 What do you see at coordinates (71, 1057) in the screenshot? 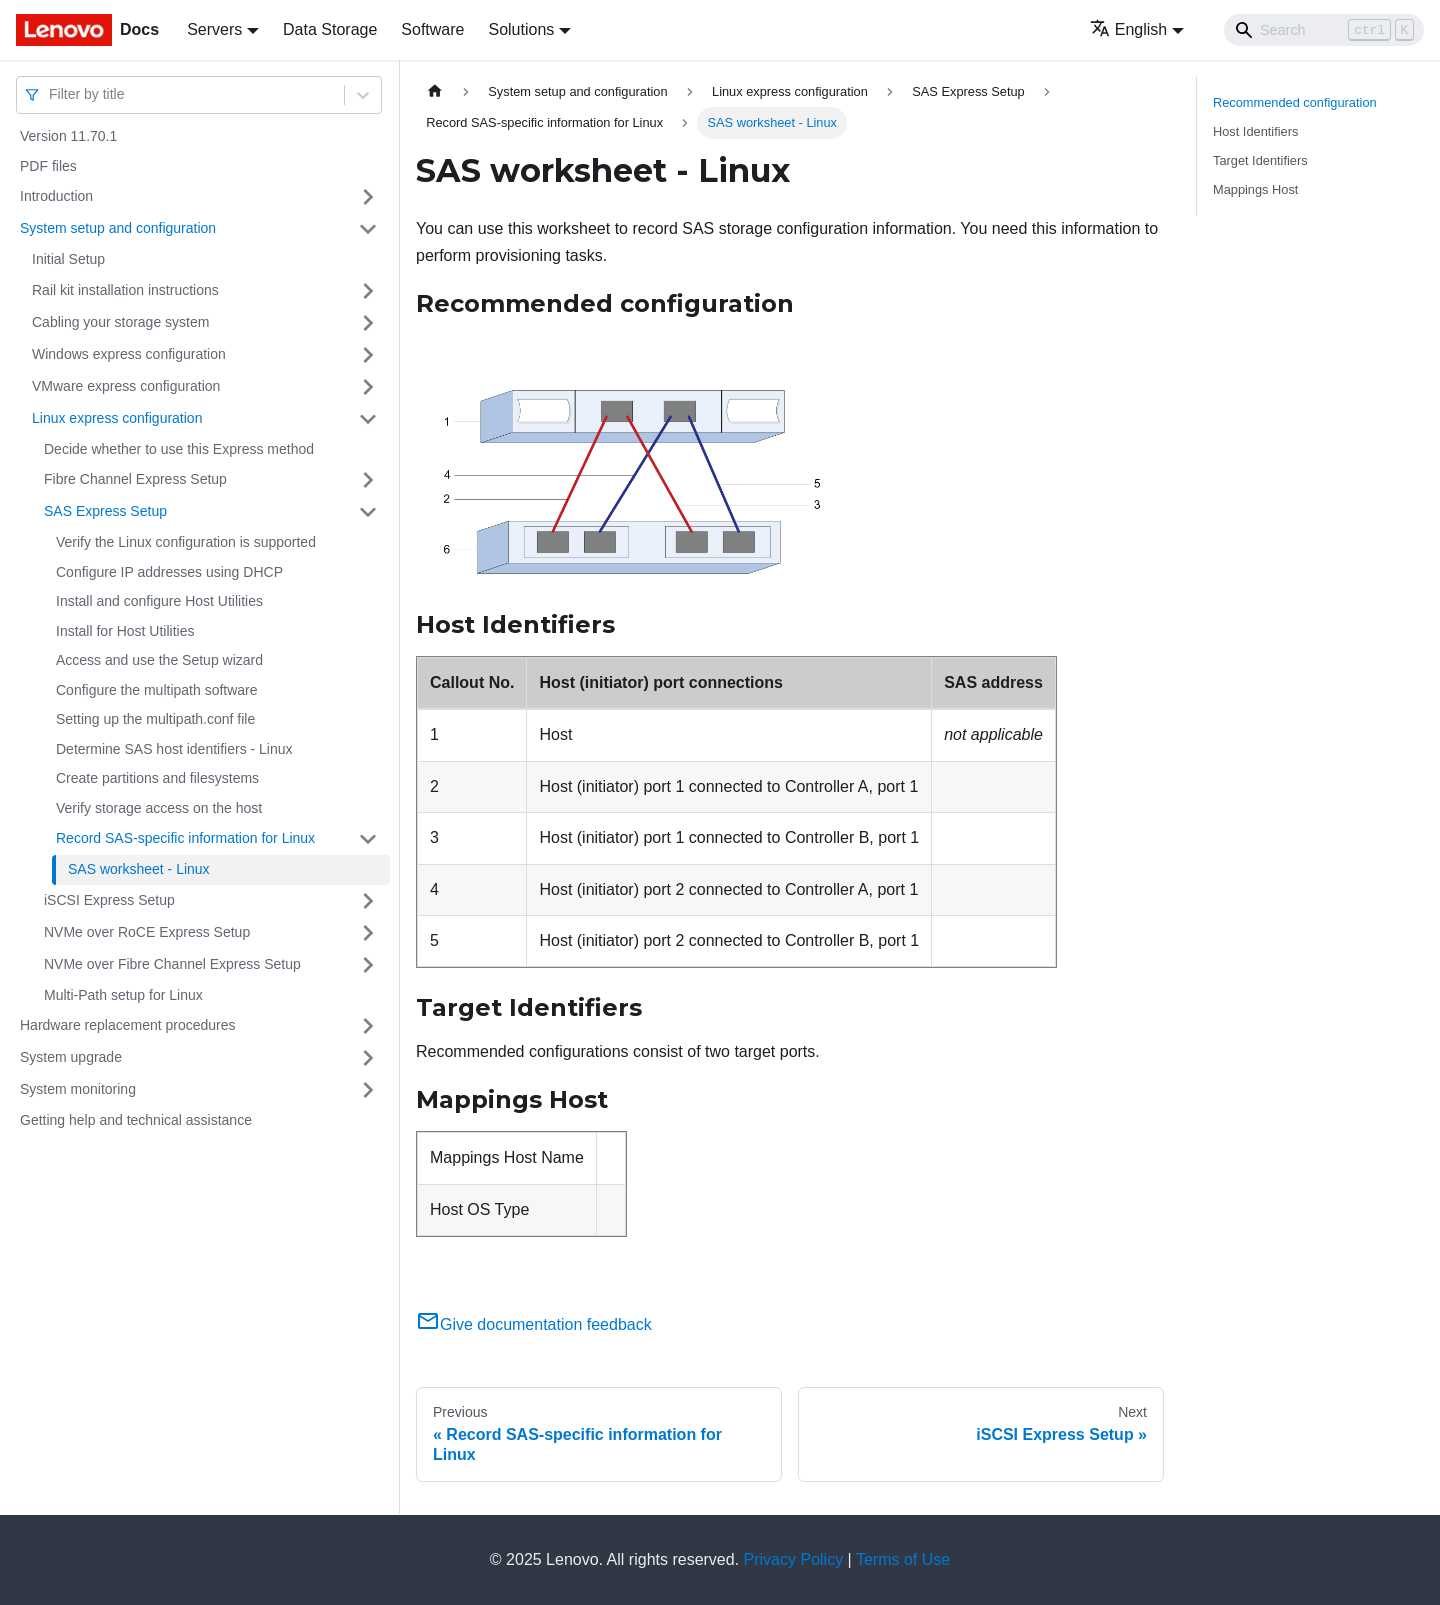
I see `System upgrade` at bounding box center [71, 1057].